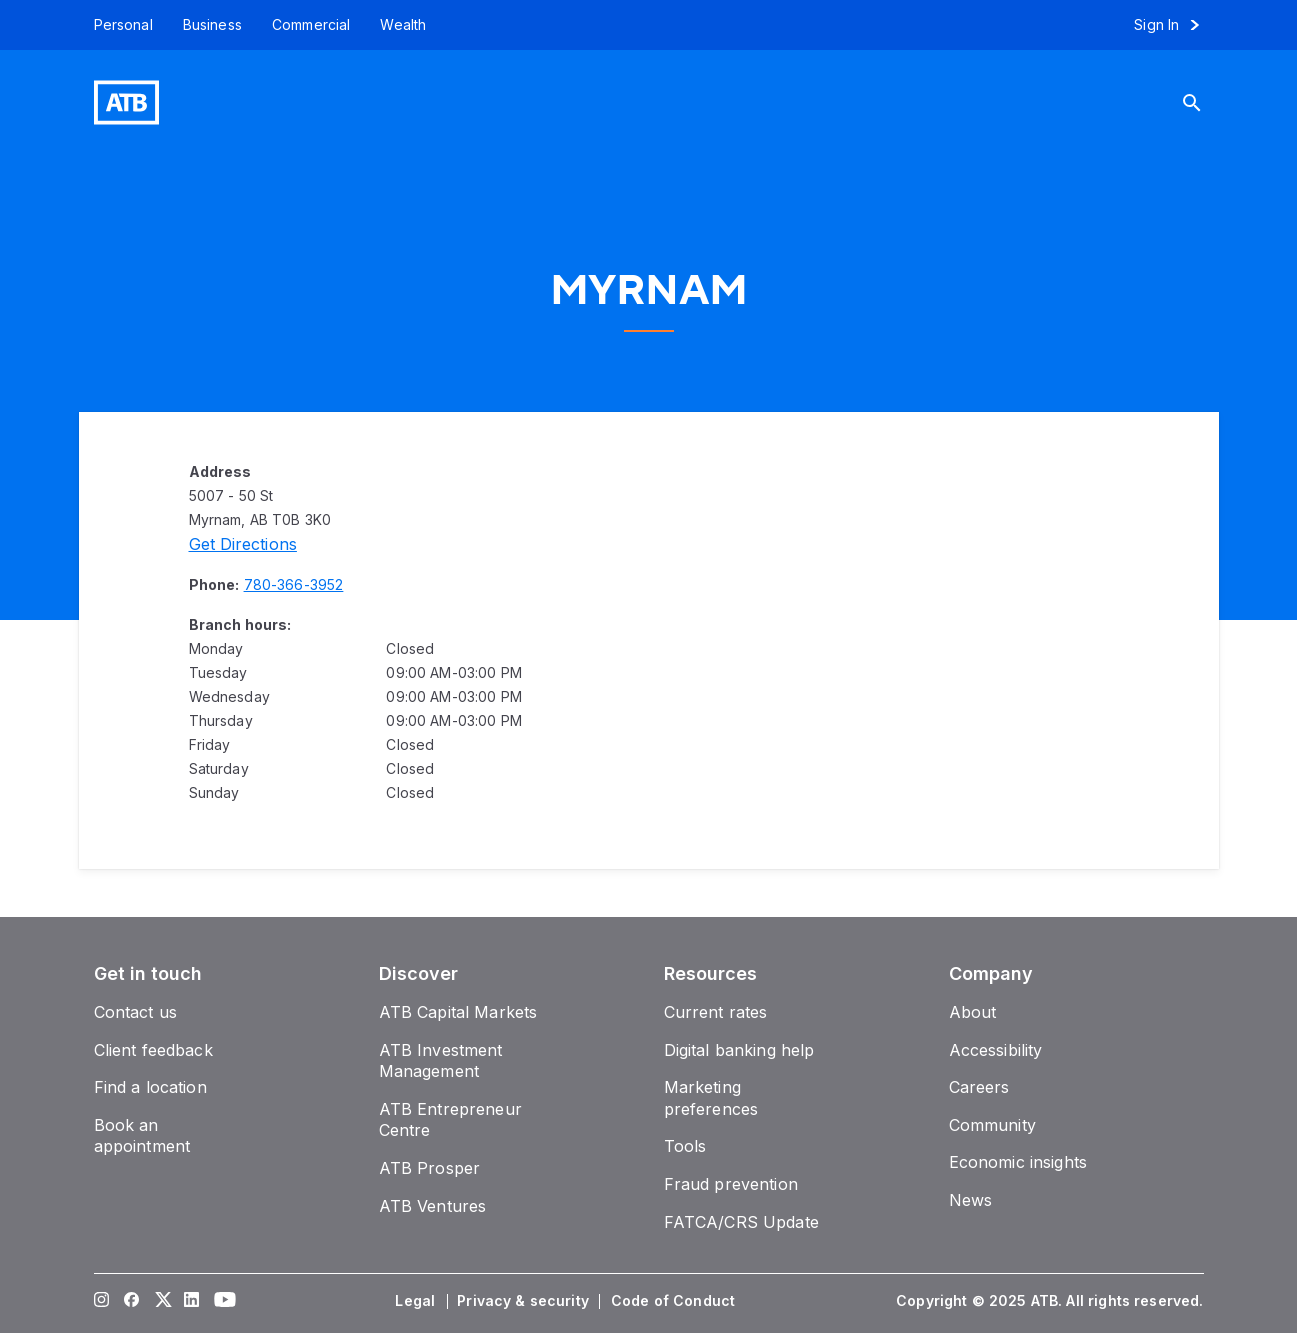  What do you see at coordinates (243, 544) in the screenshot?
I see `[Directions]` at bounding box center [243, 544].